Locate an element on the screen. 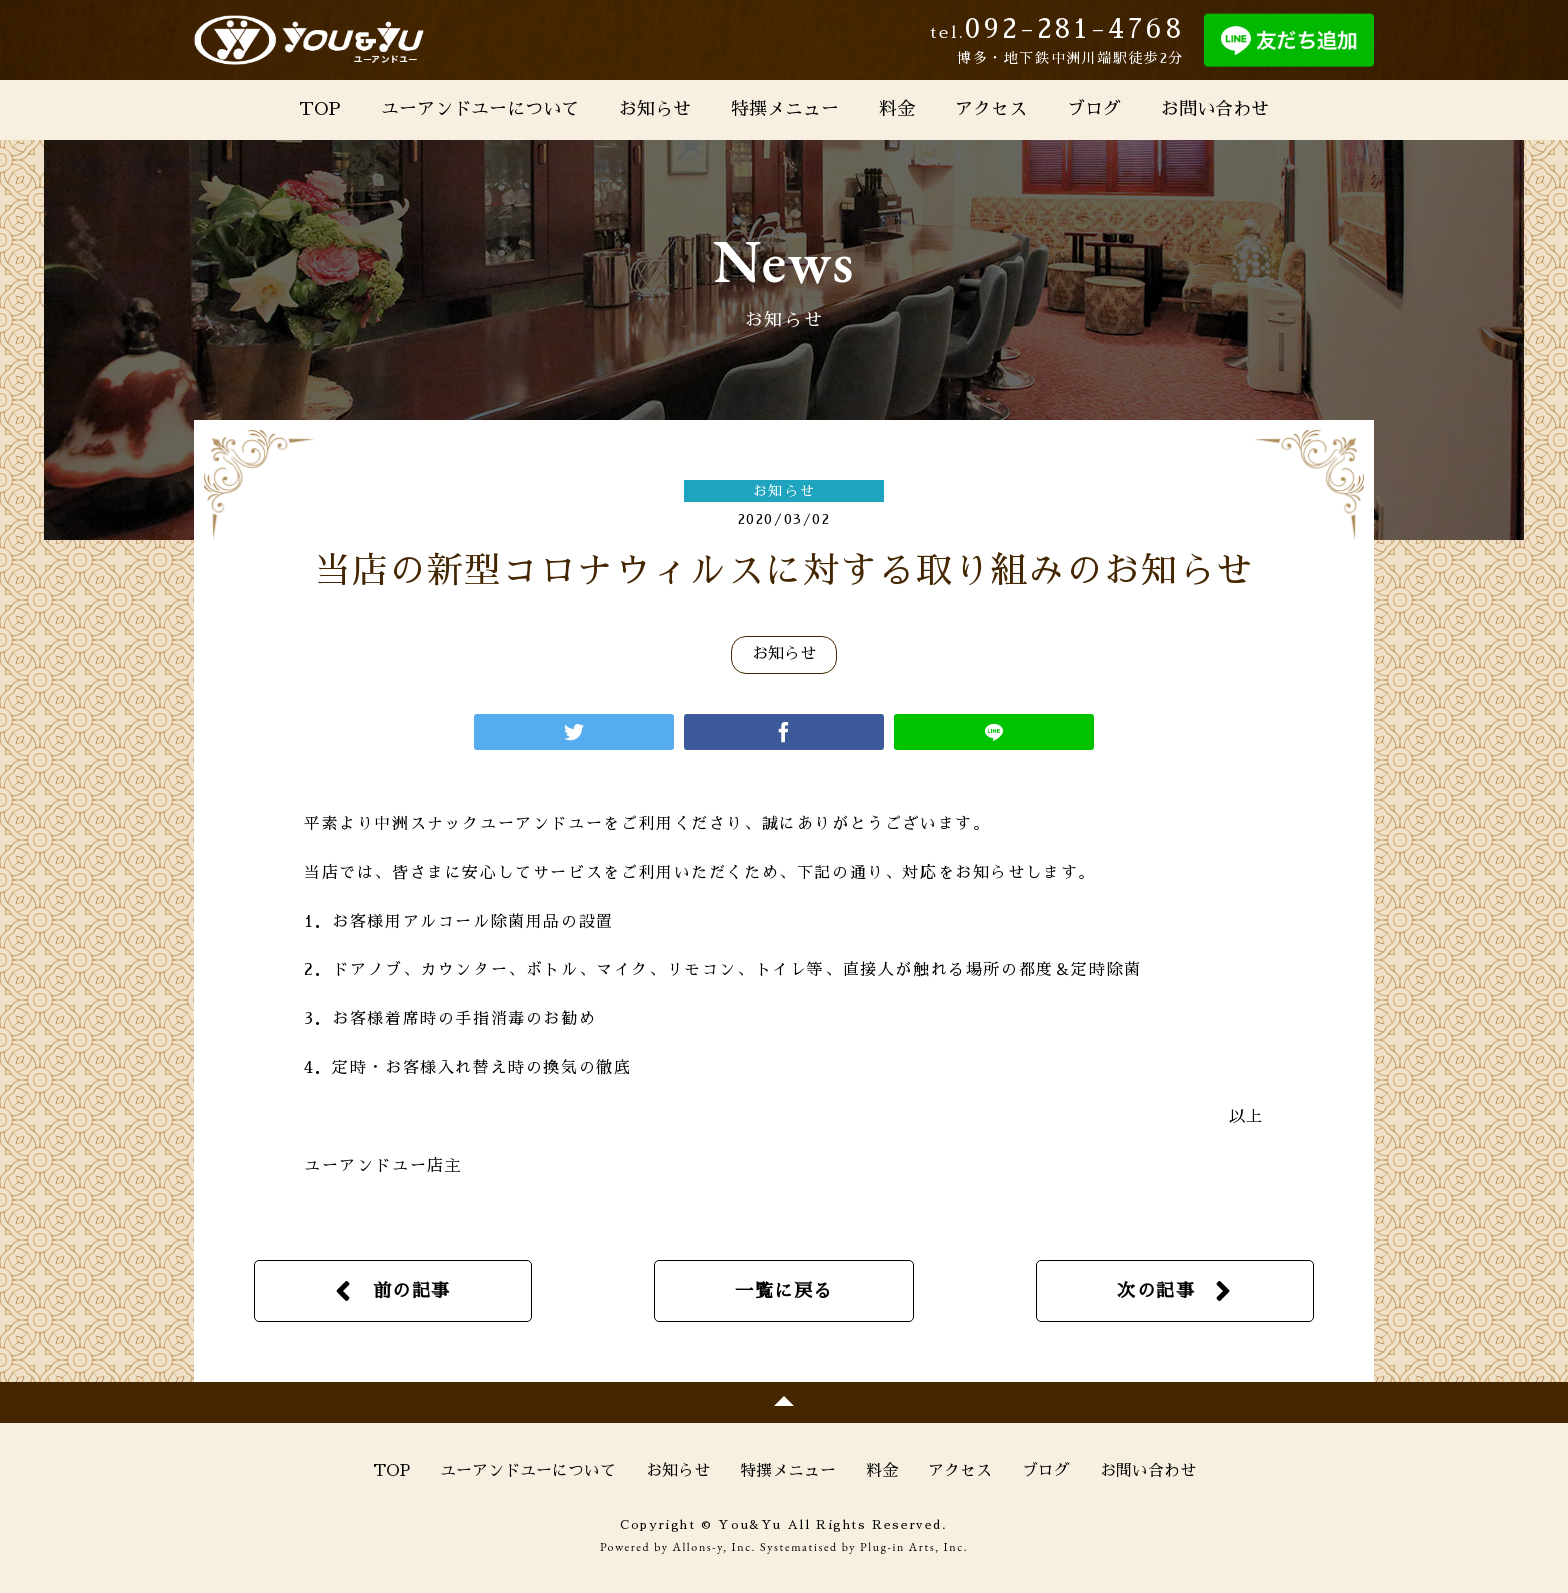 This screenshot has height=1593, width=1568. ユーアンドユーについて is located at coordinates (480, 109).